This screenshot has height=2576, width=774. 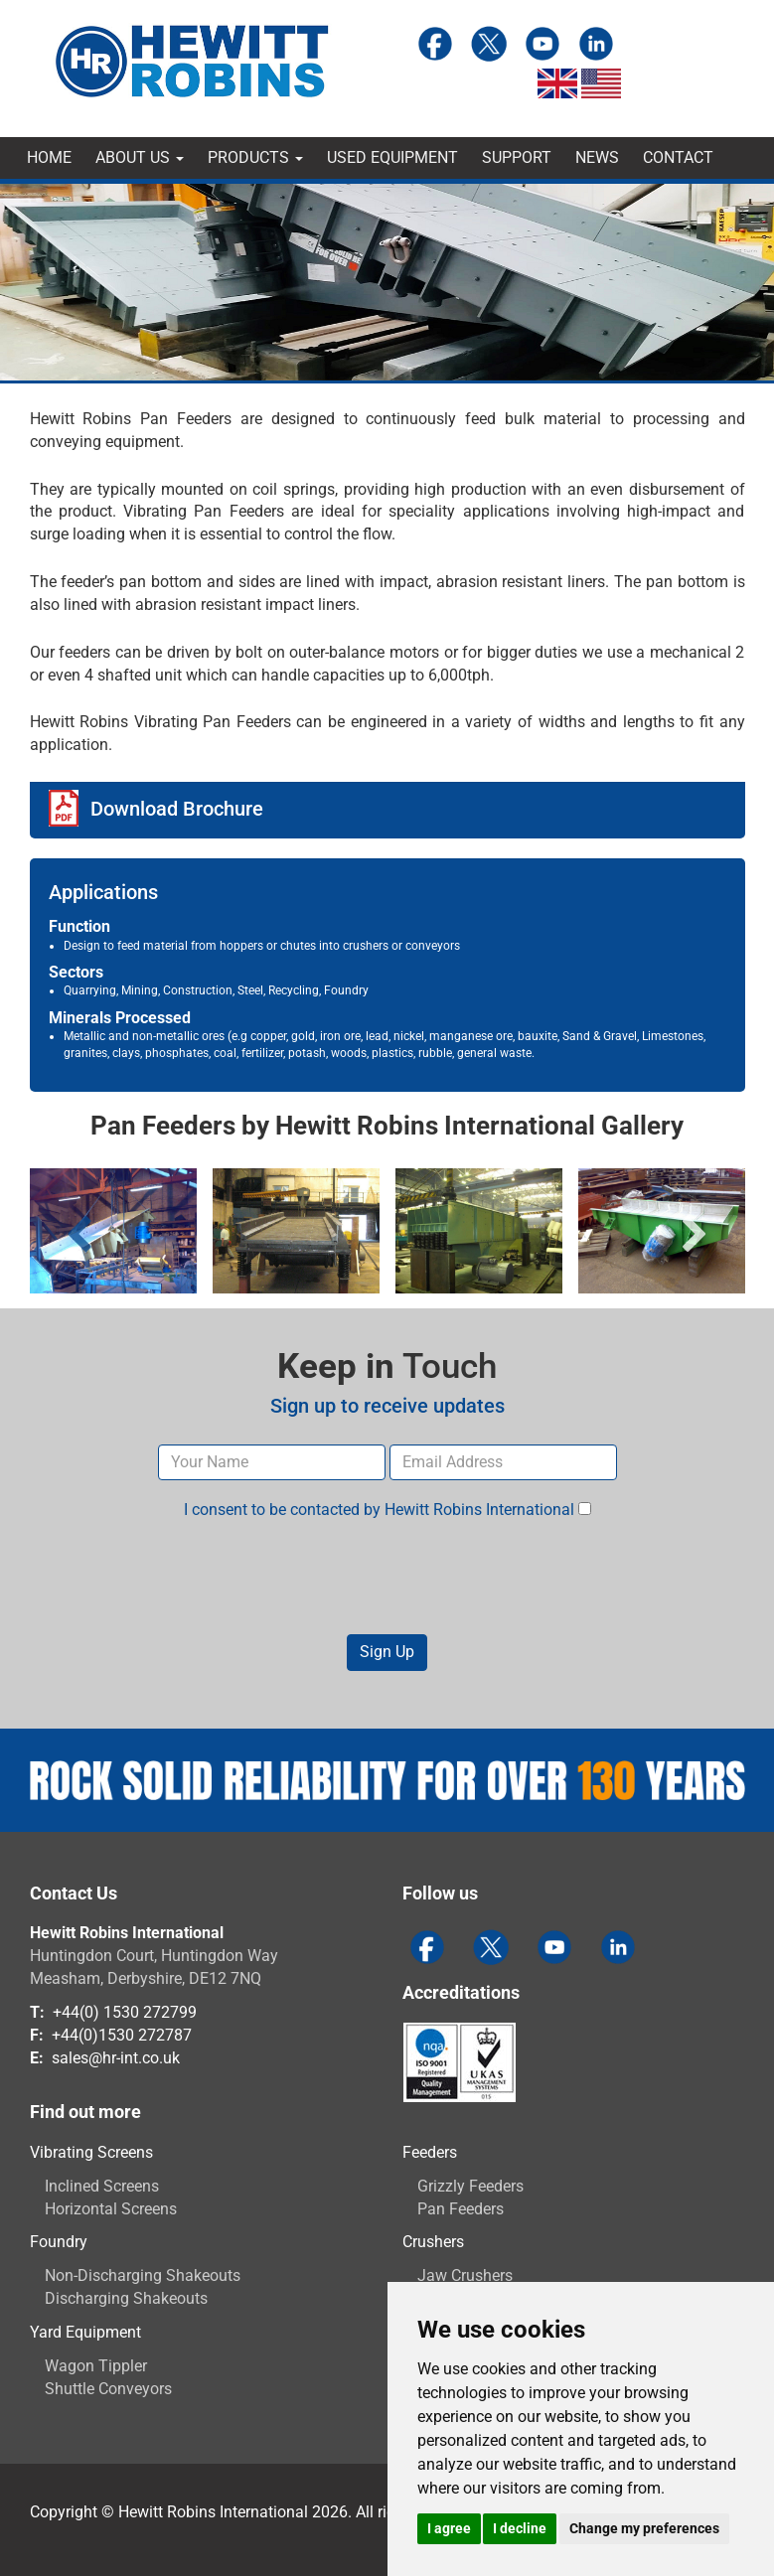 What do you see at coordinates (111, 2208) in the screenshot?
I see `Horizontal Screens` at bounding box center [111, 2208].